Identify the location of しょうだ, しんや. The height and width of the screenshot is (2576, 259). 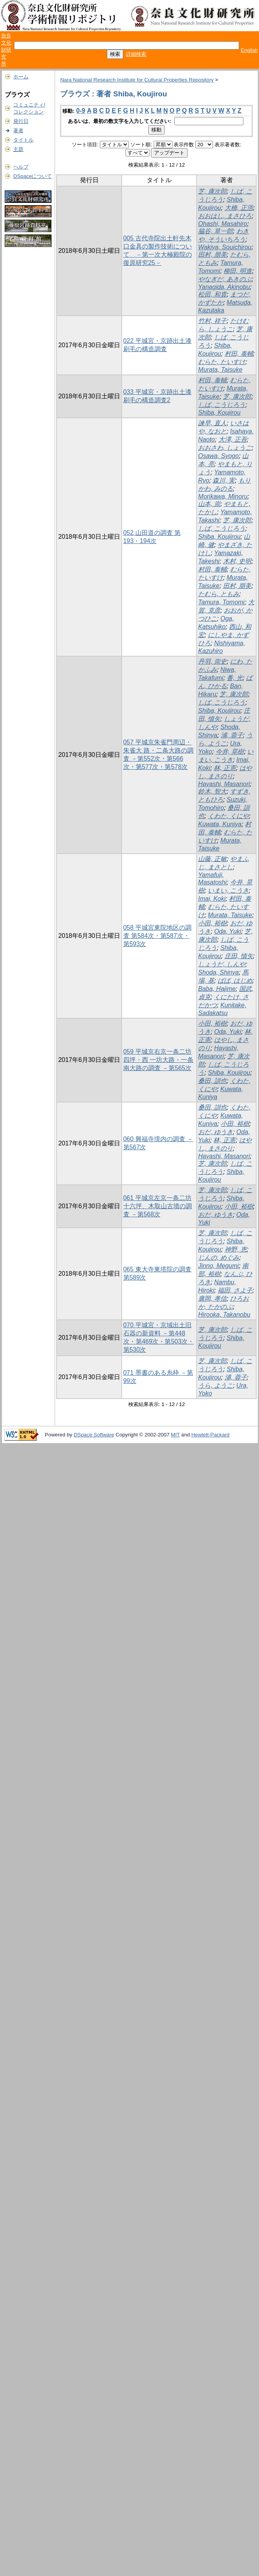
(221, 964).